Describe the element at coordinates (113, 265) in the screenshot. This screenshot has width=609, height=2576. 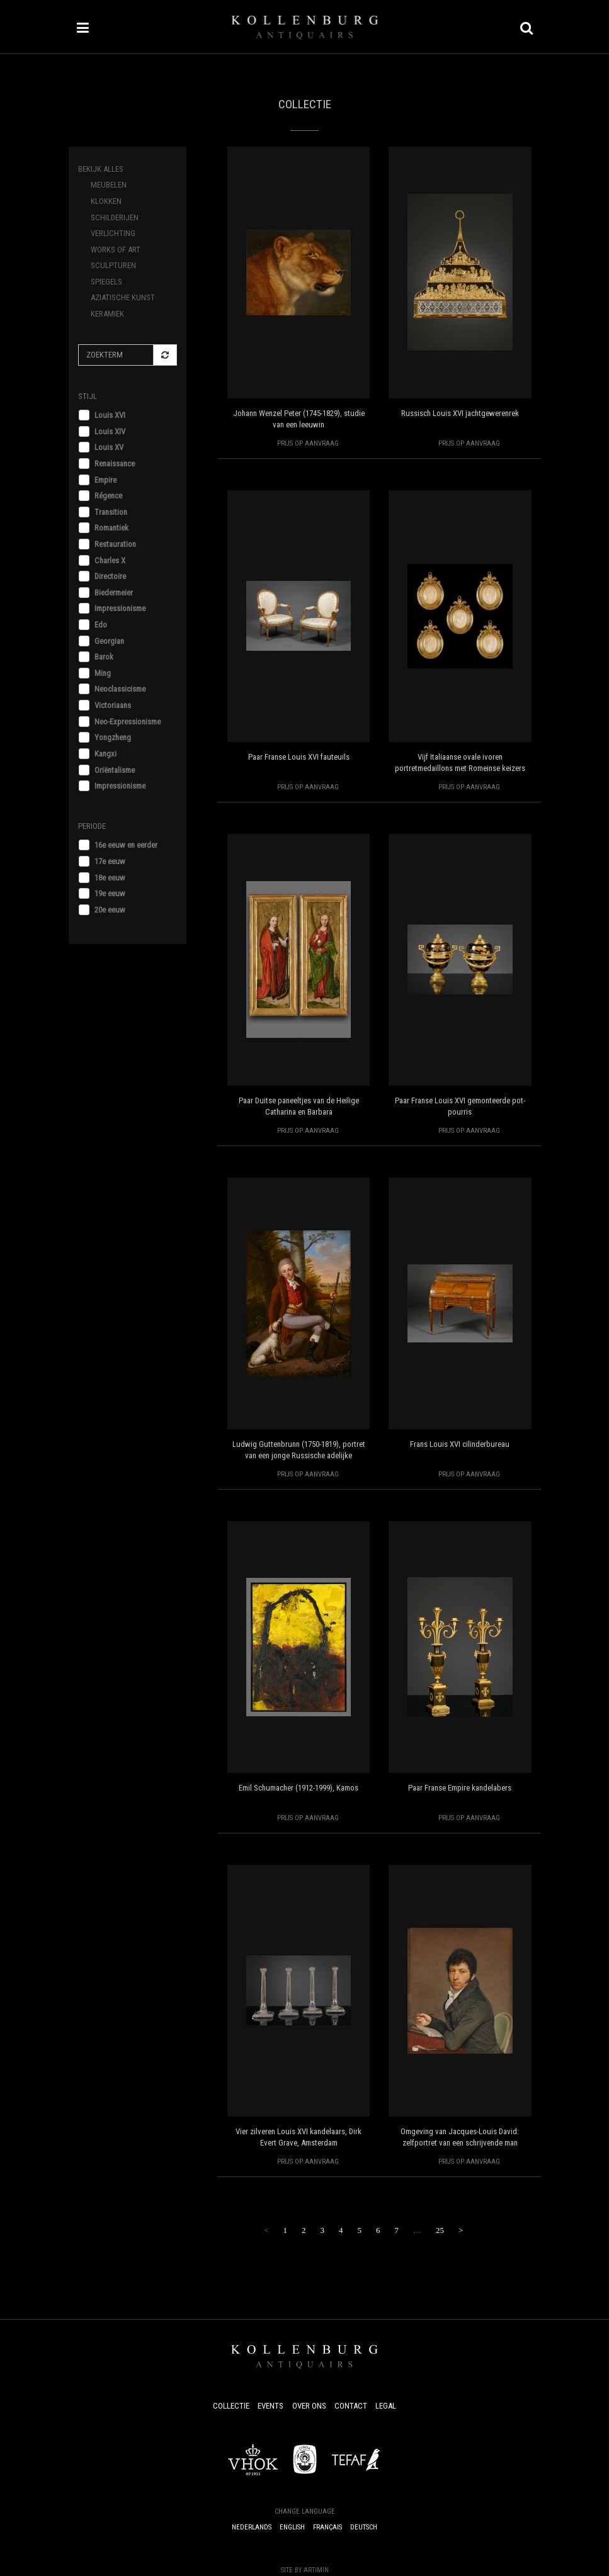
I see `Sculpturen` at that location.